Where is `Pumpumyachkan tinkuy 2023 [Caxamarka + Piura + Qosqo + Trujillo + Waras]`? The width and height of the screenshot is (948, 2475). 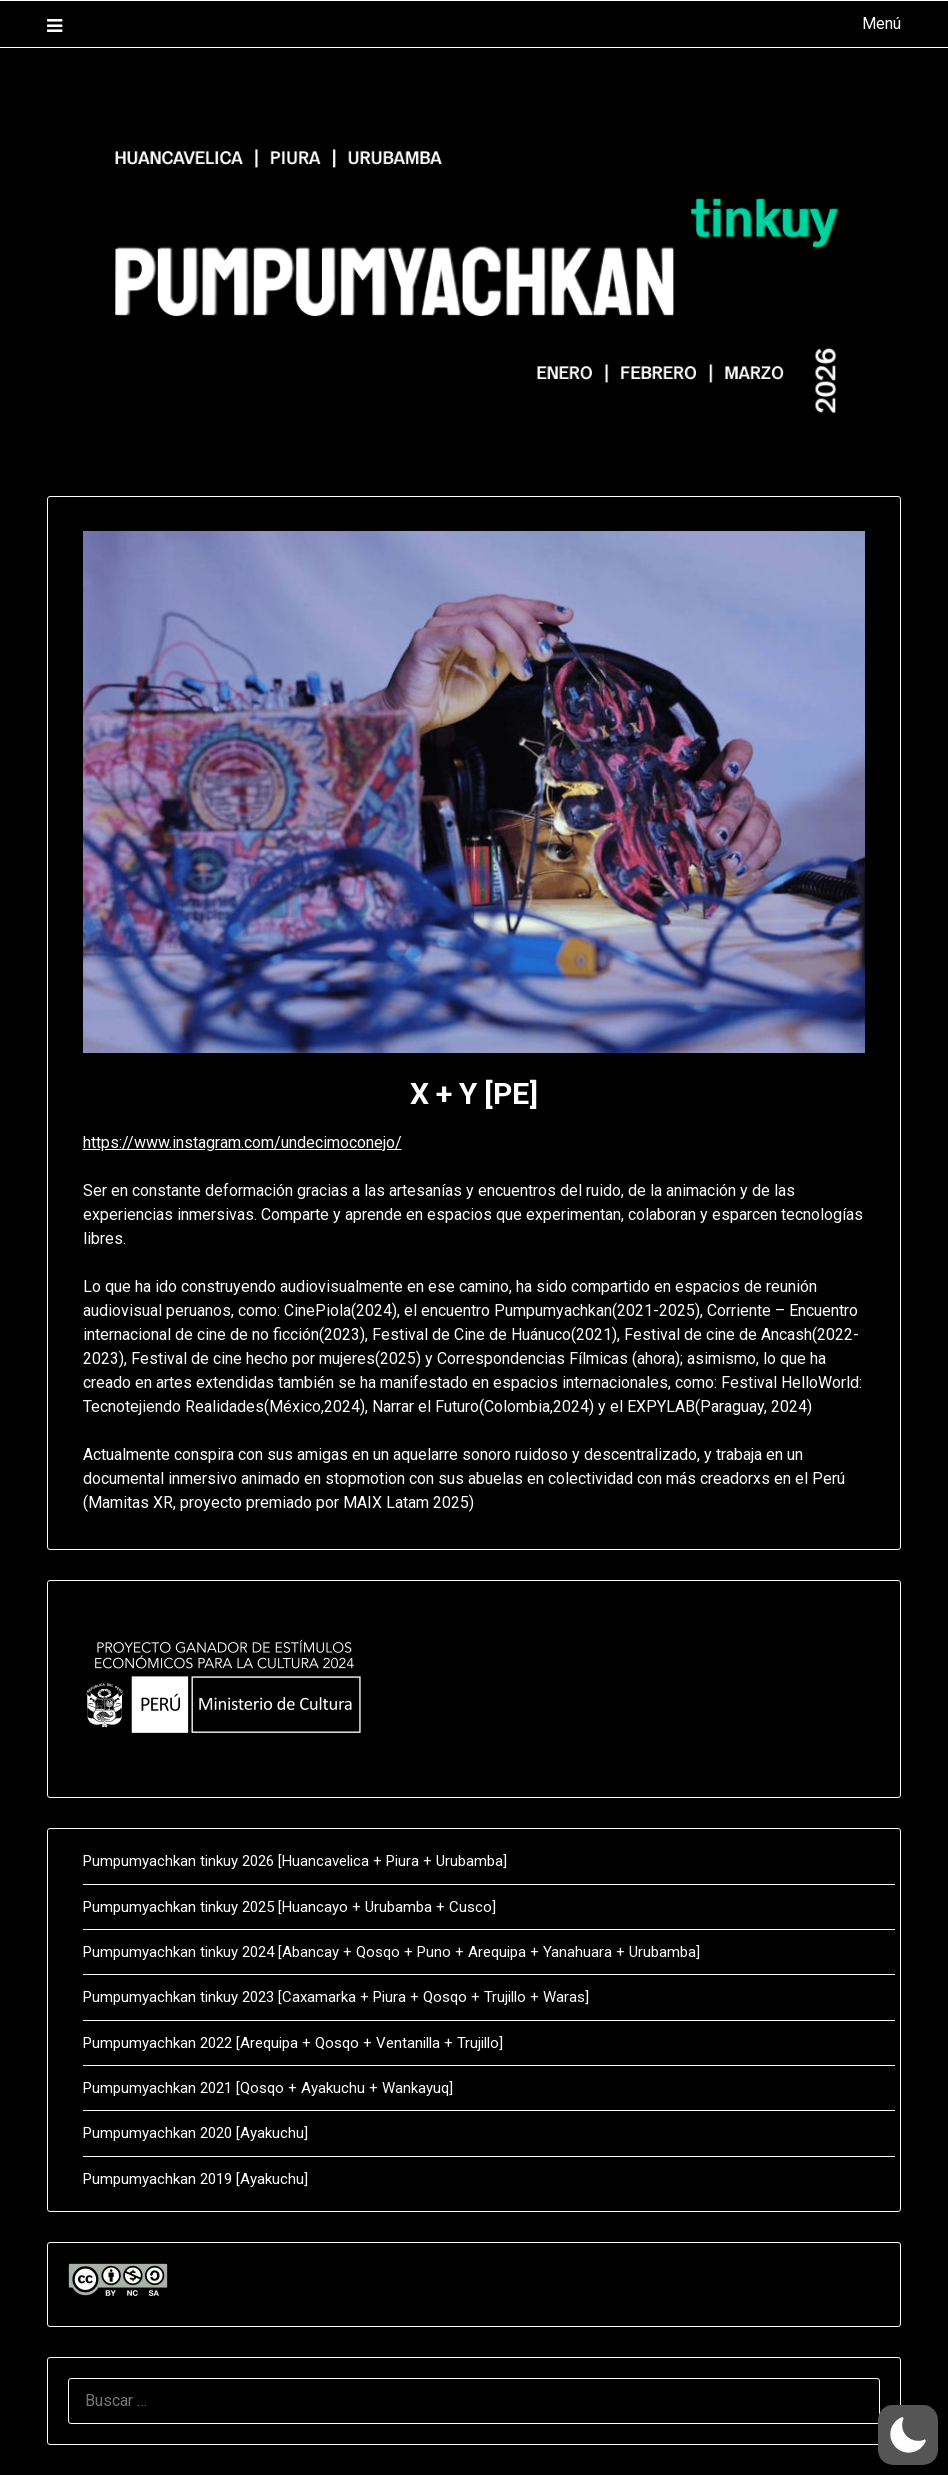 Pumpumyachkan tinkuy 2023 [Caxamarka + Piura + Qosqo + Trujillo + Waras] is located at coordinates (336, 1997).